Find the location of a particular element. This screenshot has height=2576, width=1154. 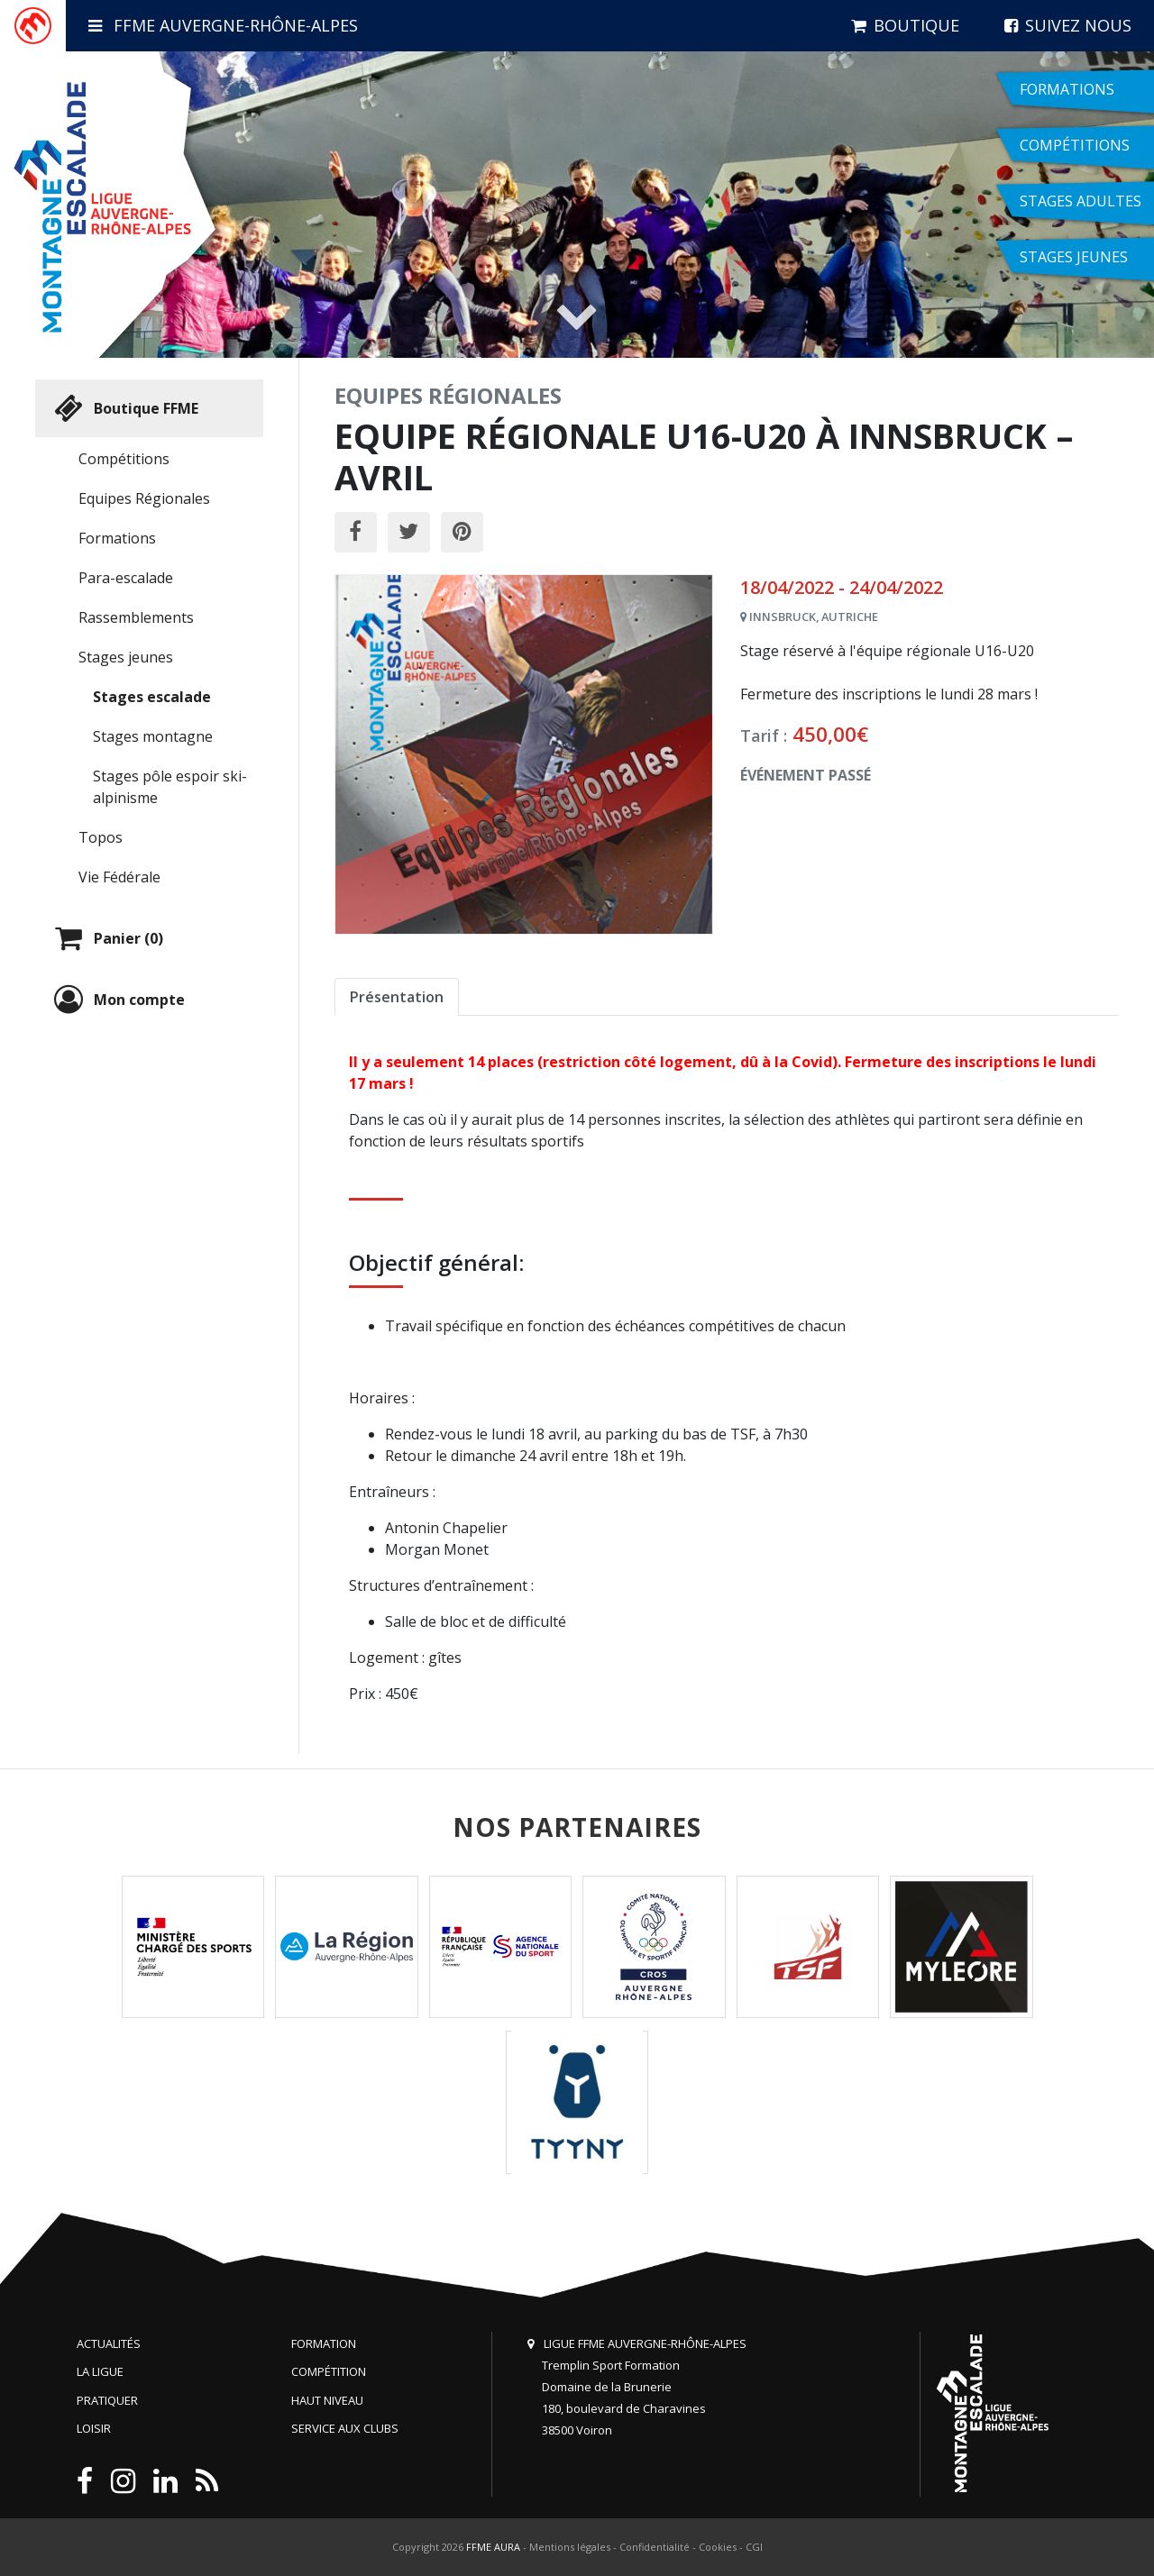

CGI is located at coordinates (754, 2546).